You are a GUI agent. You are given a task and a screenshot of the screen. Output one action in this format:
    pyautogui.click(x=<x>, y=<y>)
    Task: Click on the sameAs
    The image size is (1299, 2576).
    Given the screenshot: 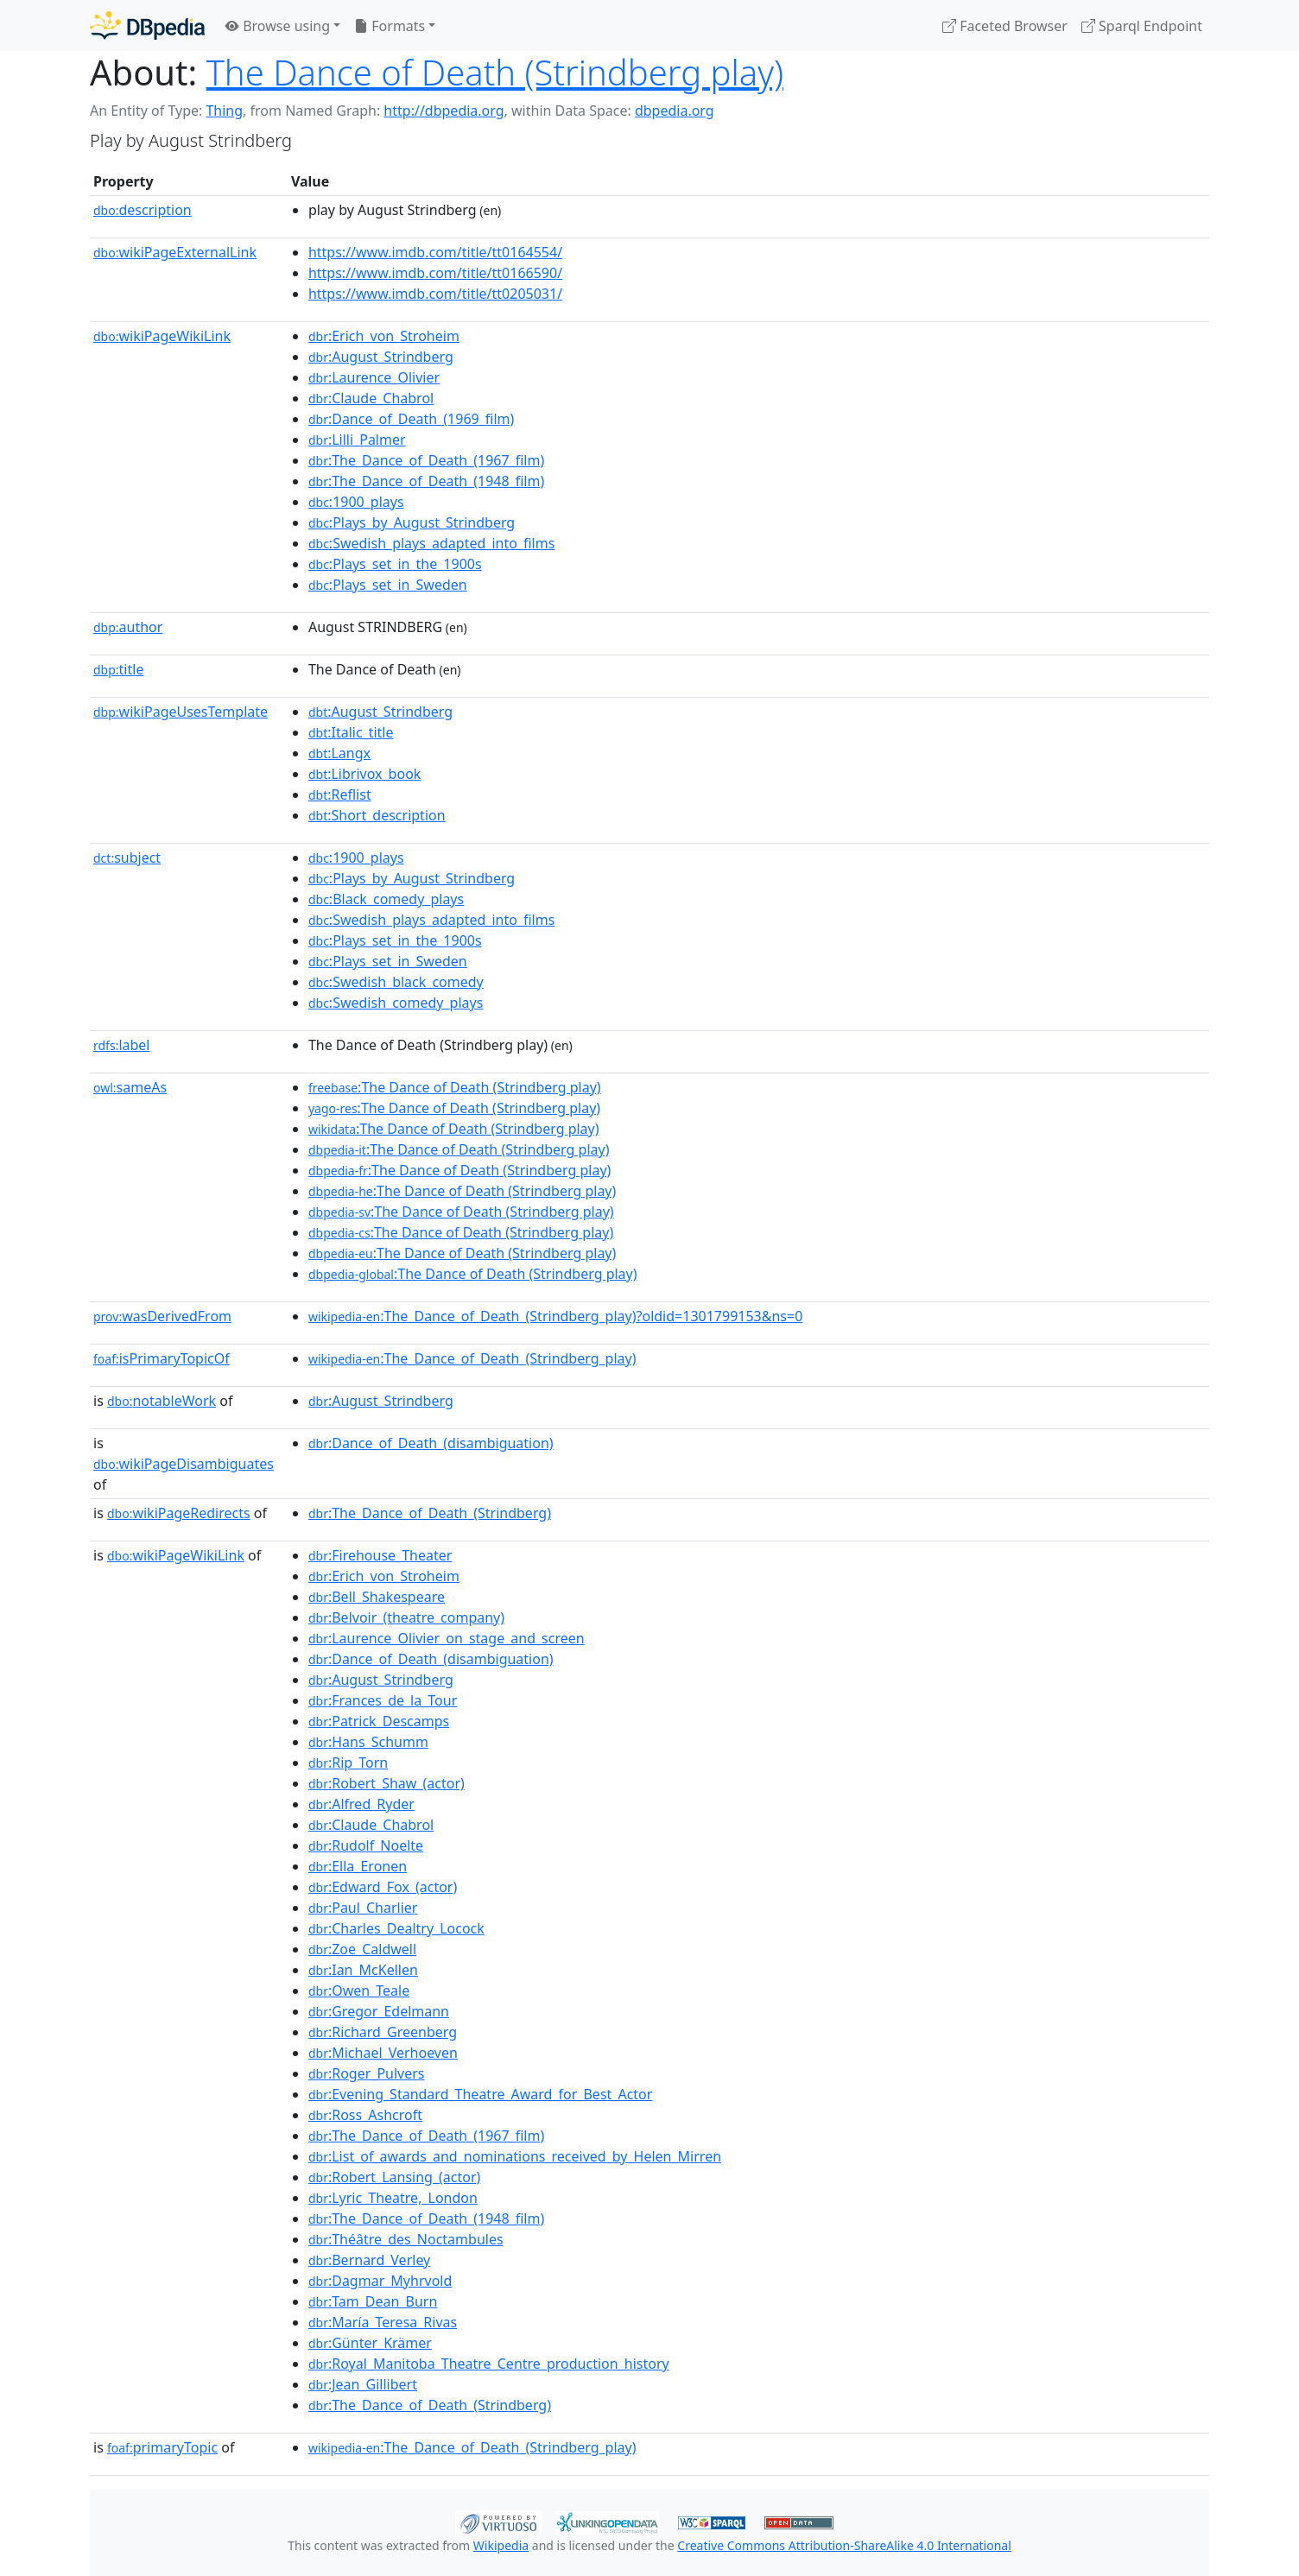 What is the action you would take?
    pyautogui.click(x=130, y=1087)
    